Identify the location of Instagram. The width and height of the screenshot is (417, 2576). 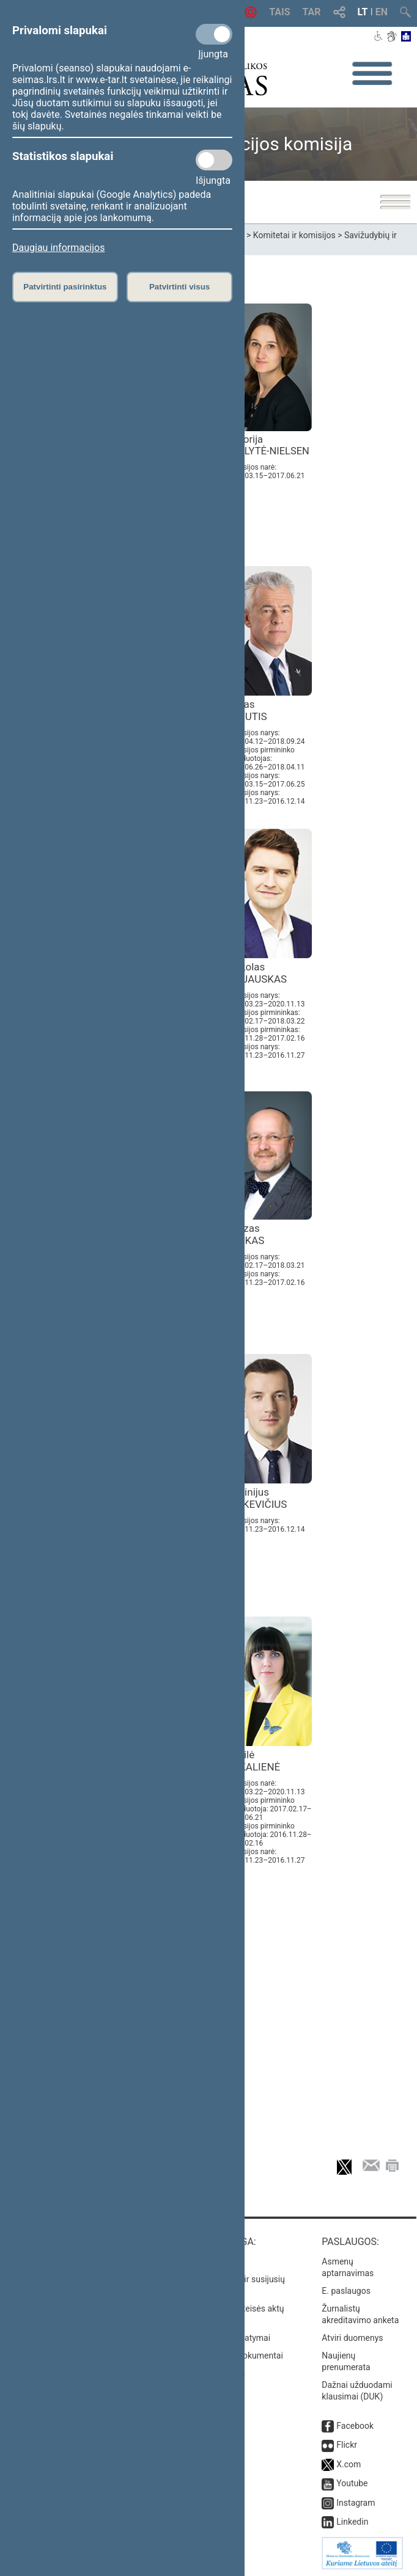
(355, 2503).